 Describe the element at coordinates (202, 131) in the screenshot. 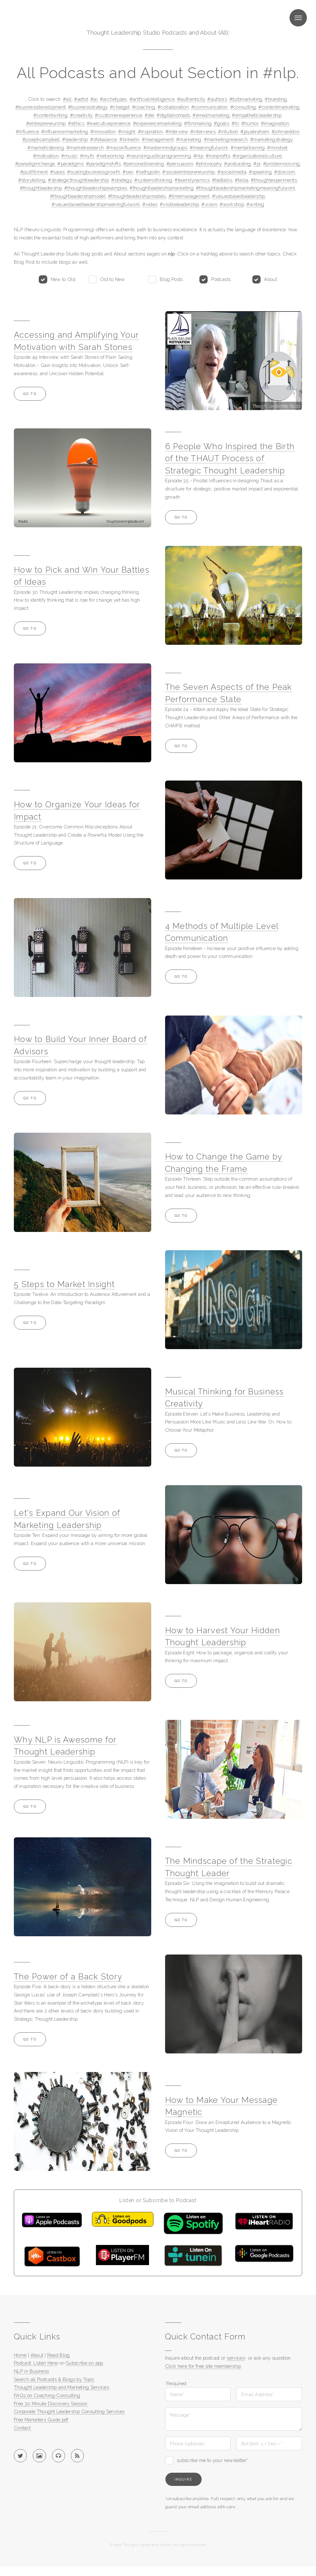

I see `#interviews` at that location.